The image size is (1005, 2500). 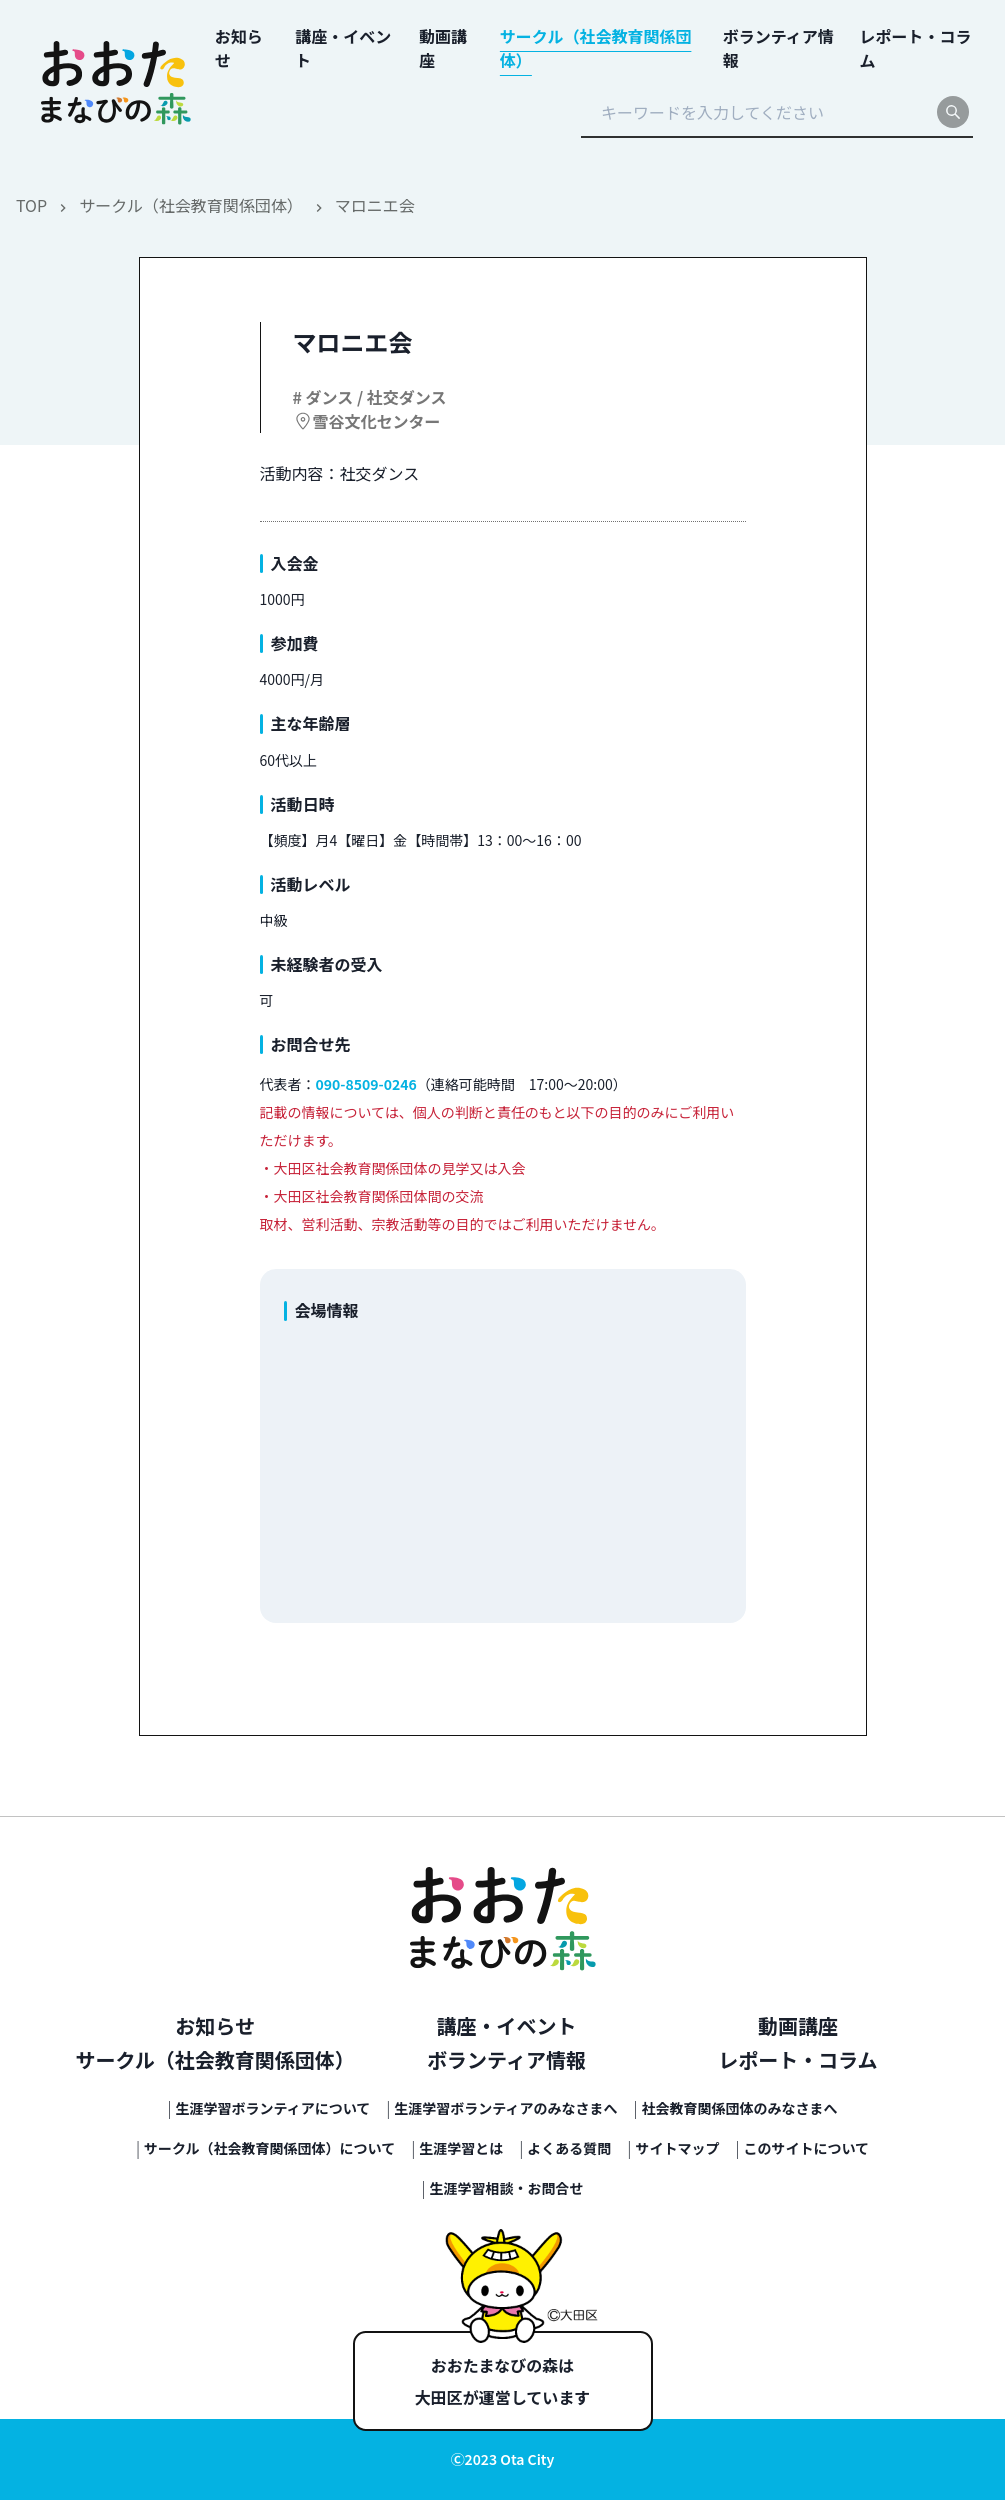 What do you see at coordinates (507, 2025) in the screenshot?
I see `講座・イベント` at bounding box center [507, 2025].